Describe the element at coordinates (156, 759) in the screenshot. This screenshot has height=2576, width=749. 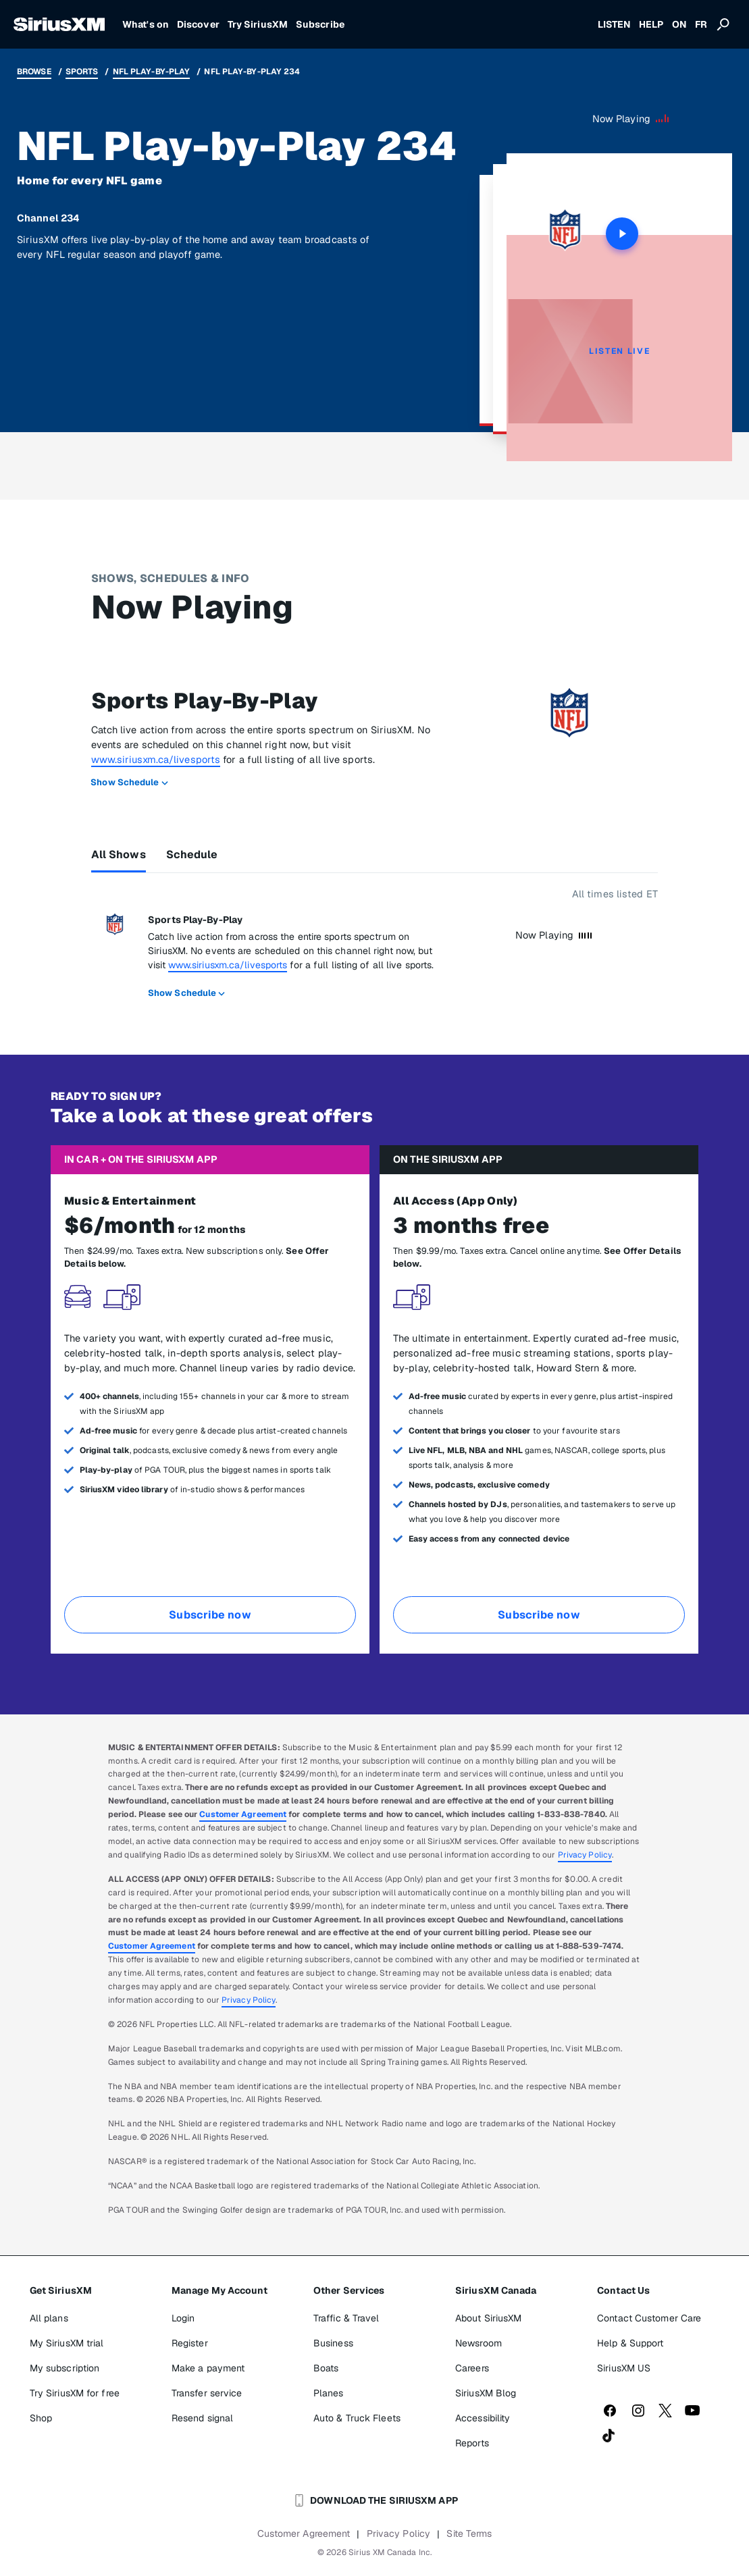
I see `www.siriusxm.ca/livesports` at that location.